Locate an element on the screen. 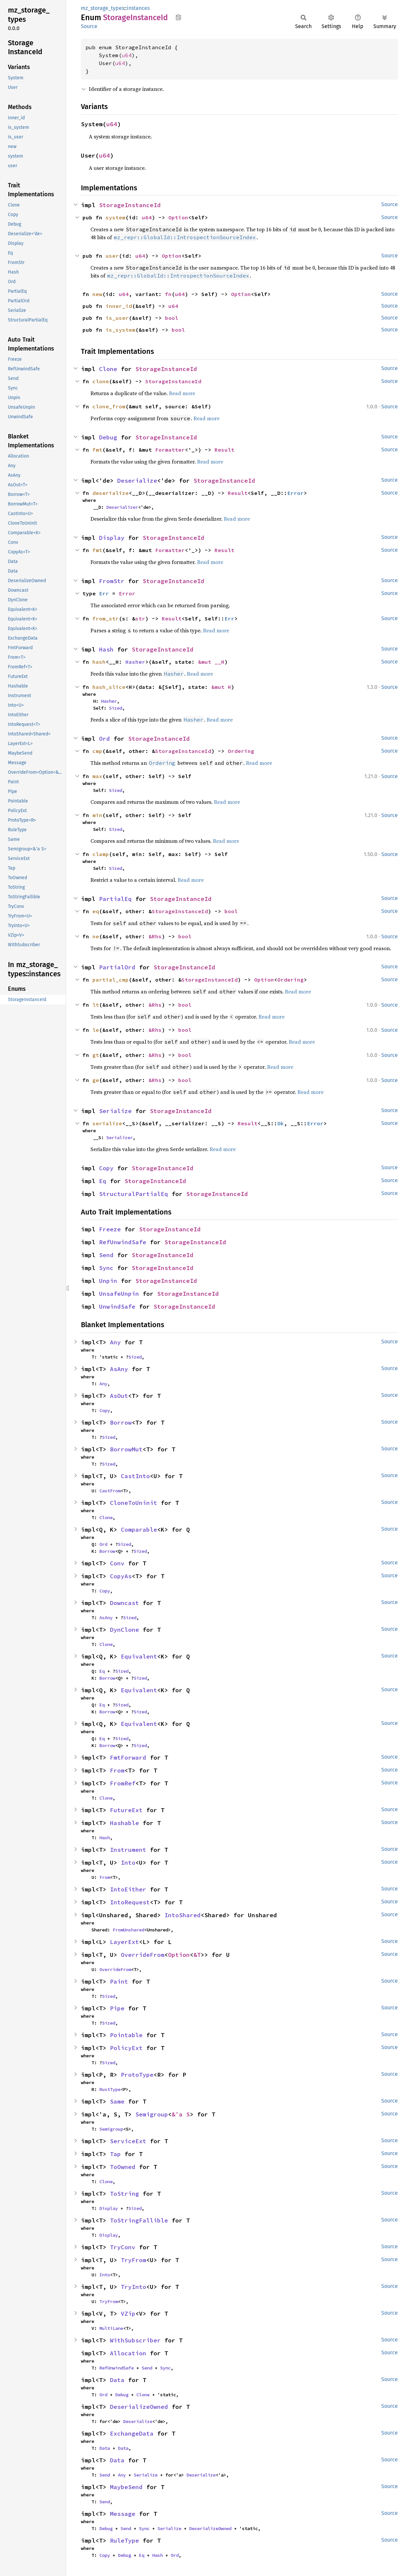 This screenshot has height=2576, width=410. Result is located at coordinates (224, 449).